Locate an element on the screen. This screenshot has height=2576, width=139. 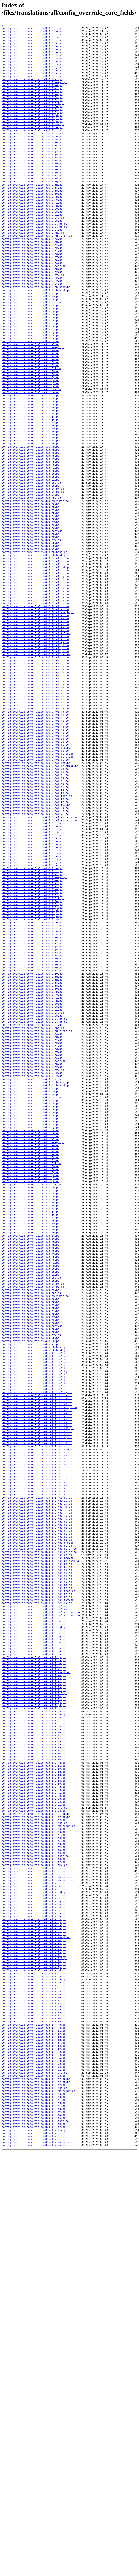
config_override_core_fields-4.0.0.uk.po is located at coordinates (32, 1283).